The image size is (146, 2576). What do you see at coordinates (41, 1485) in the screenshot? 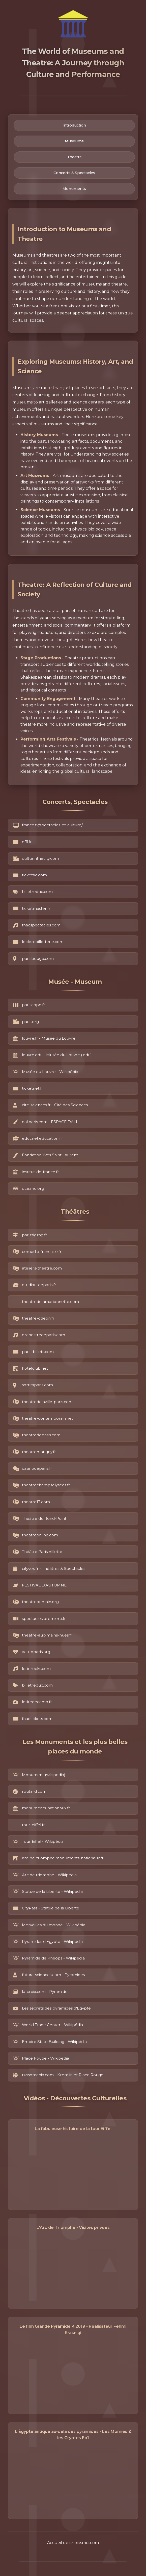
I see `theatrechampselysees.fr` at bounding box center [41, 1485].